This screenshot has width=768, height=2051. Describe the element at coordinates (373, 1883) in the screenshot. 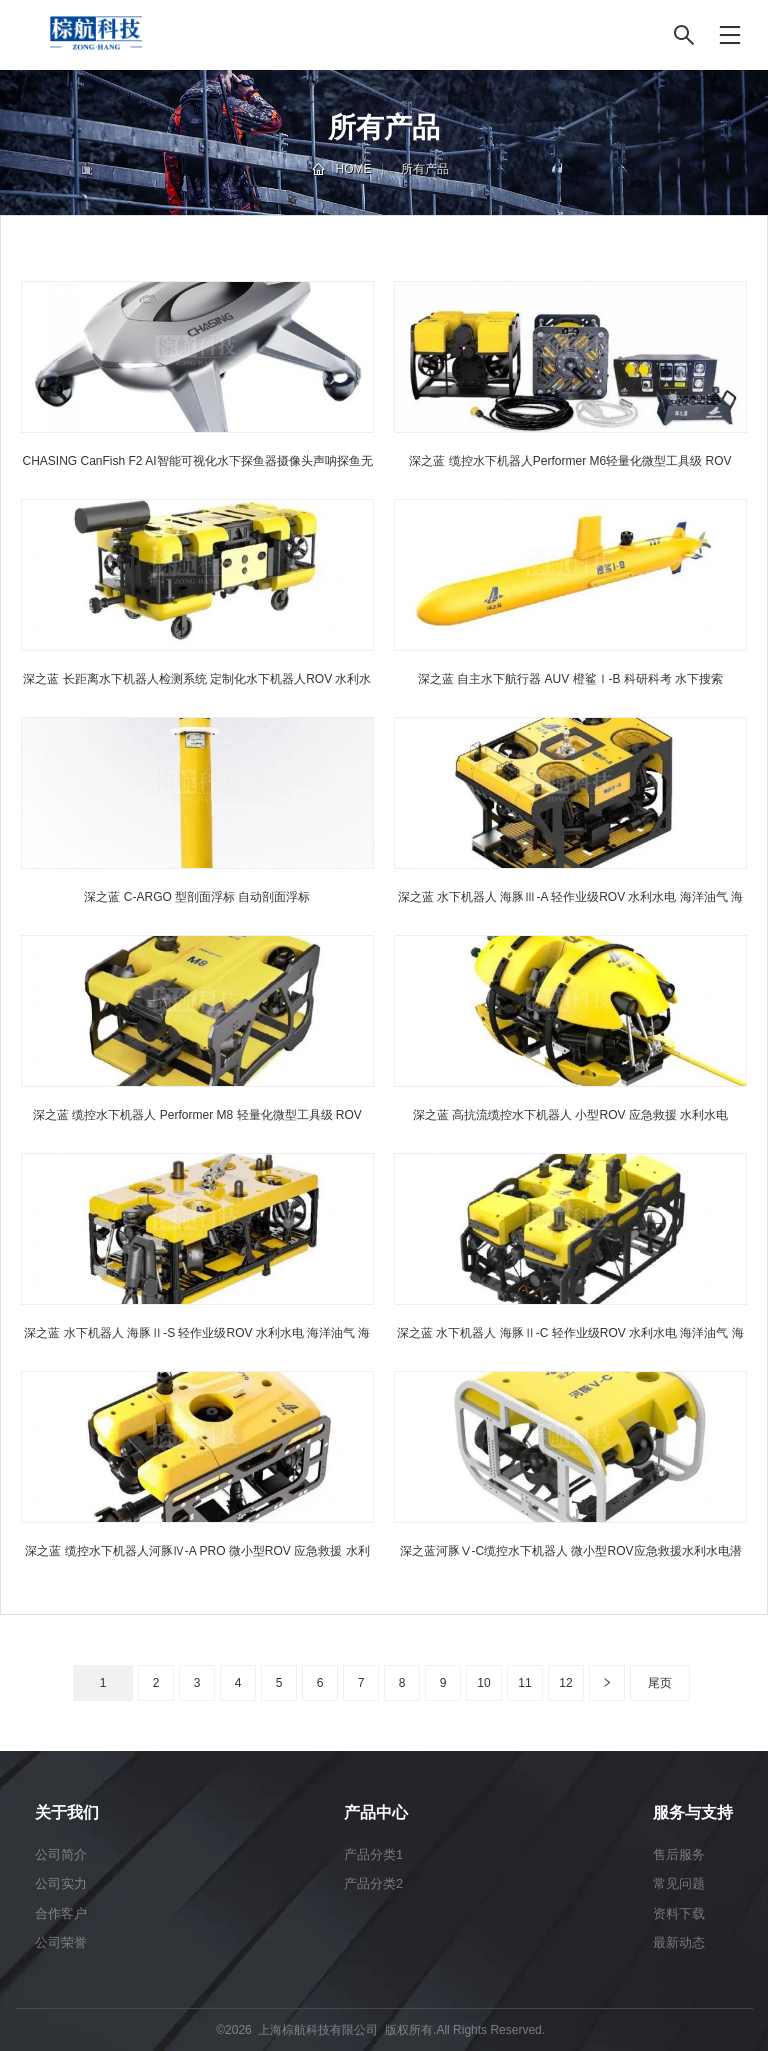

I see `产品分类2` at that location.